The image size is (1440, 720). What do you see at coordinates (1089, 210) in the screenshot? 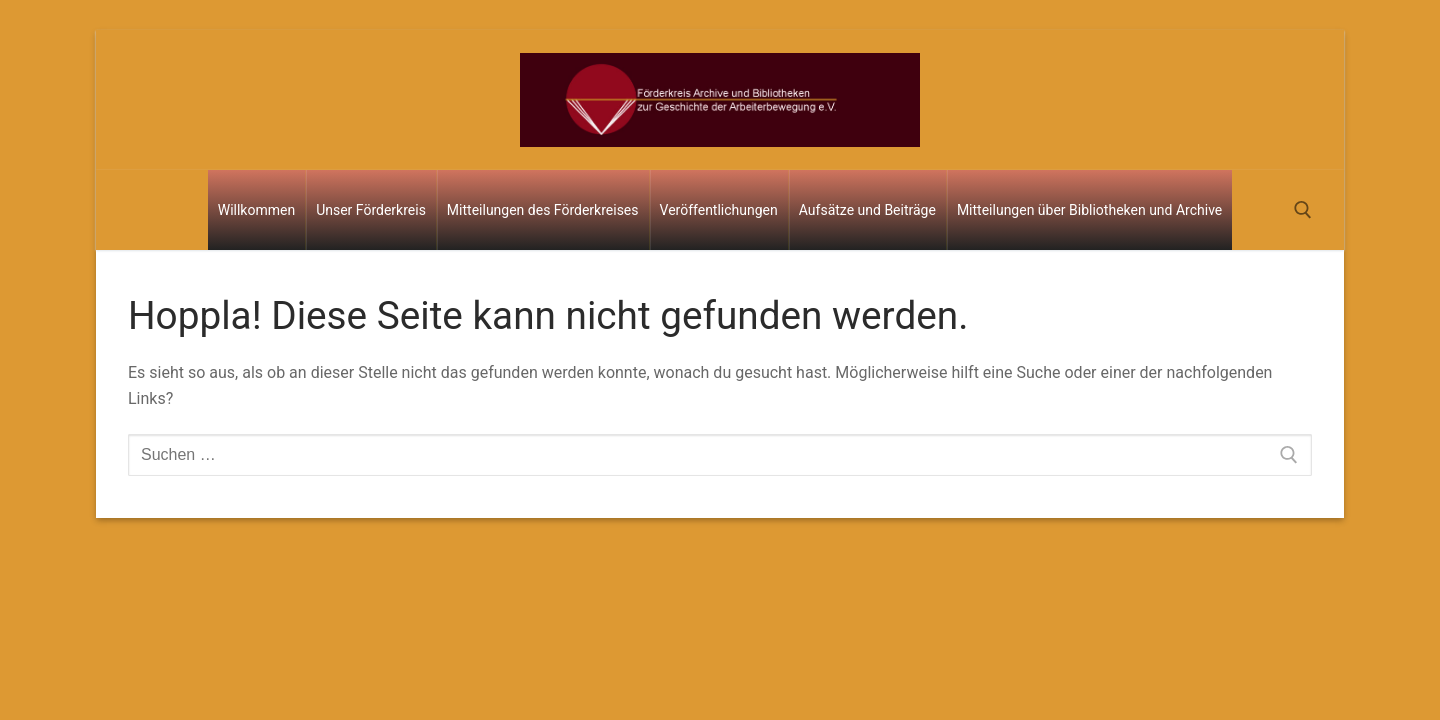
I see `Mitteilungen über Bibliotheken und Archive` at bounding box center [1089, 210].